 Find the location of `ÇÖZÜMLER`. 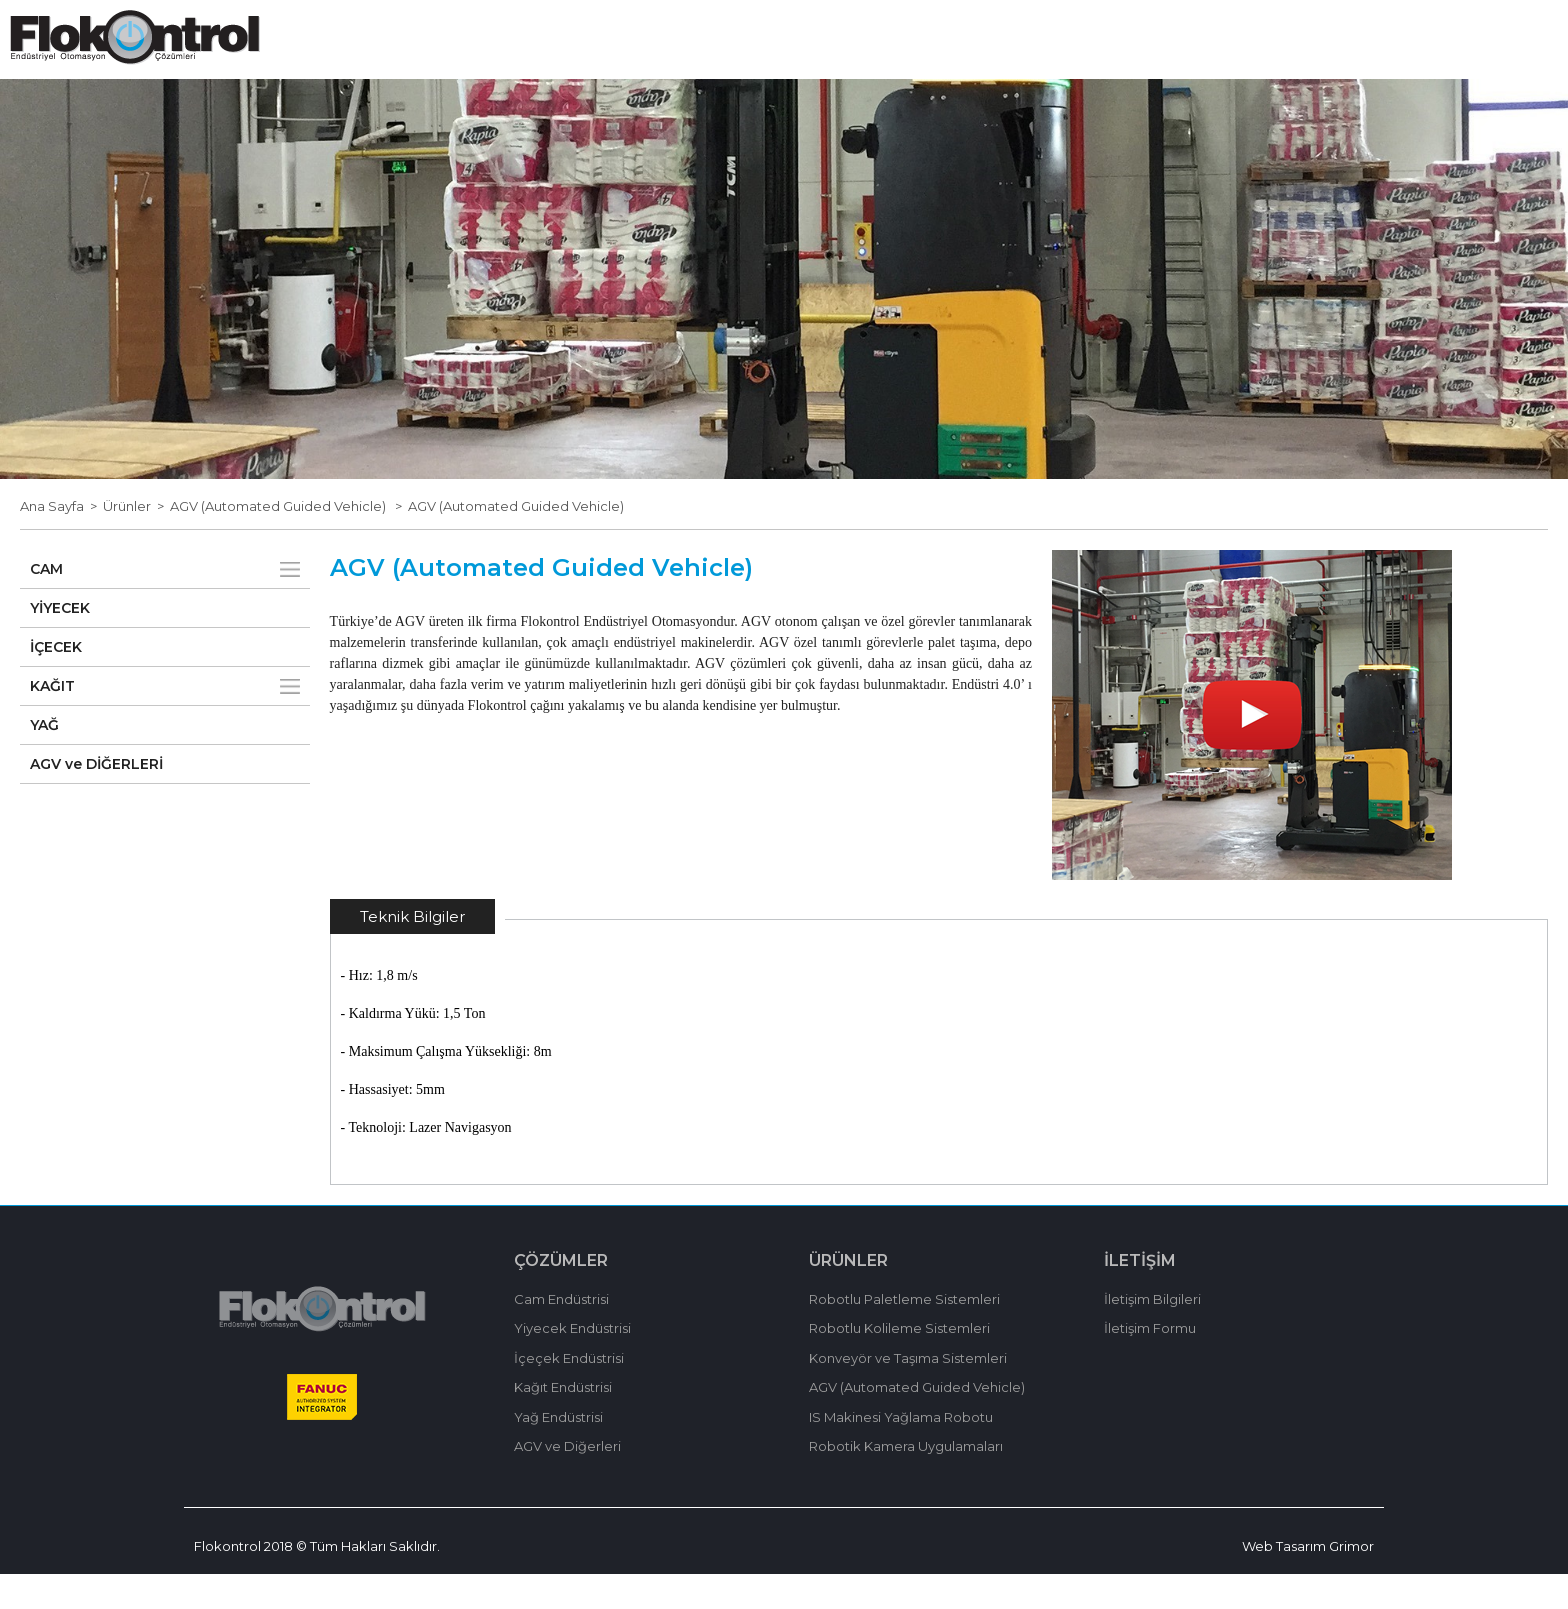

ÇÖZÜMLER is located at coordinates (772, 69).